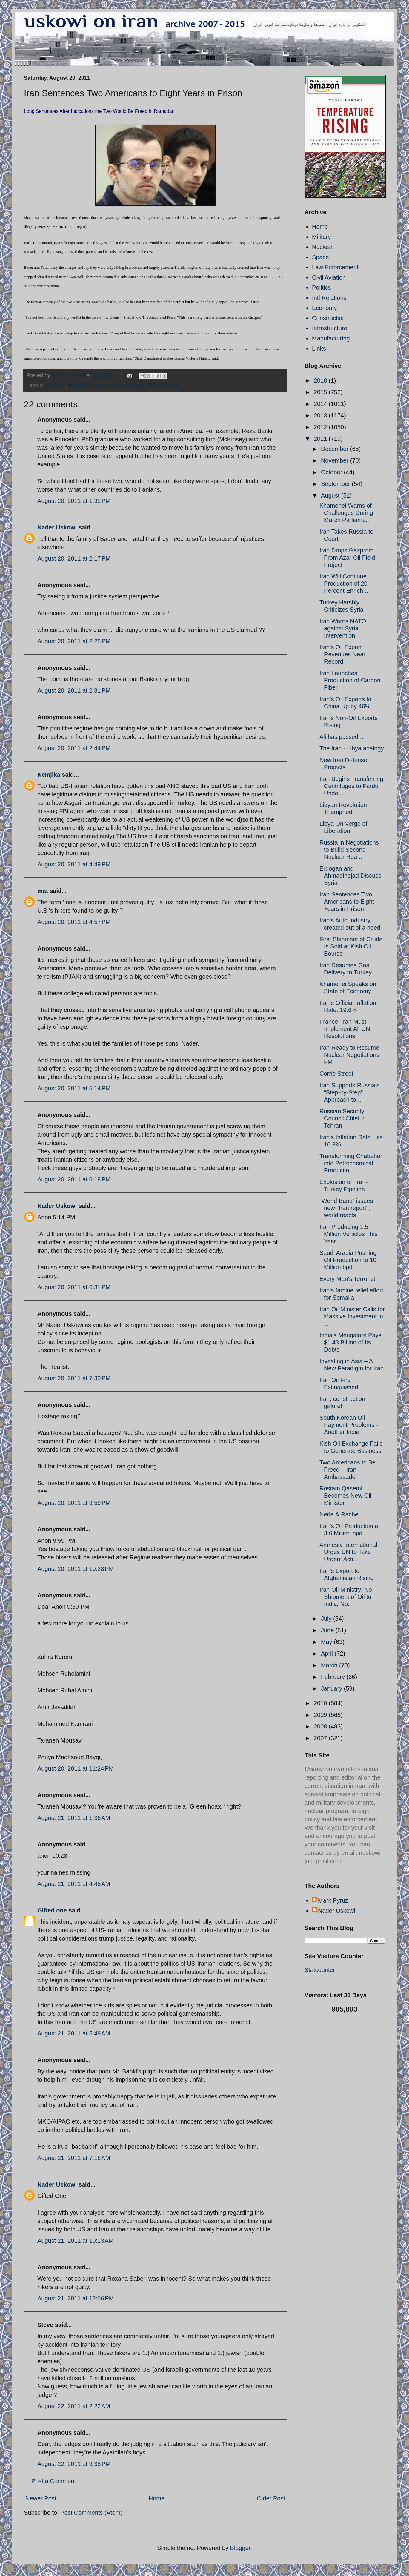 Image resolution: width=409 pixels, height=2576 pixels. What do you see at coordinates (321, 287) in the screenshot?
I see `Politics` at bounding box center [321, 287].